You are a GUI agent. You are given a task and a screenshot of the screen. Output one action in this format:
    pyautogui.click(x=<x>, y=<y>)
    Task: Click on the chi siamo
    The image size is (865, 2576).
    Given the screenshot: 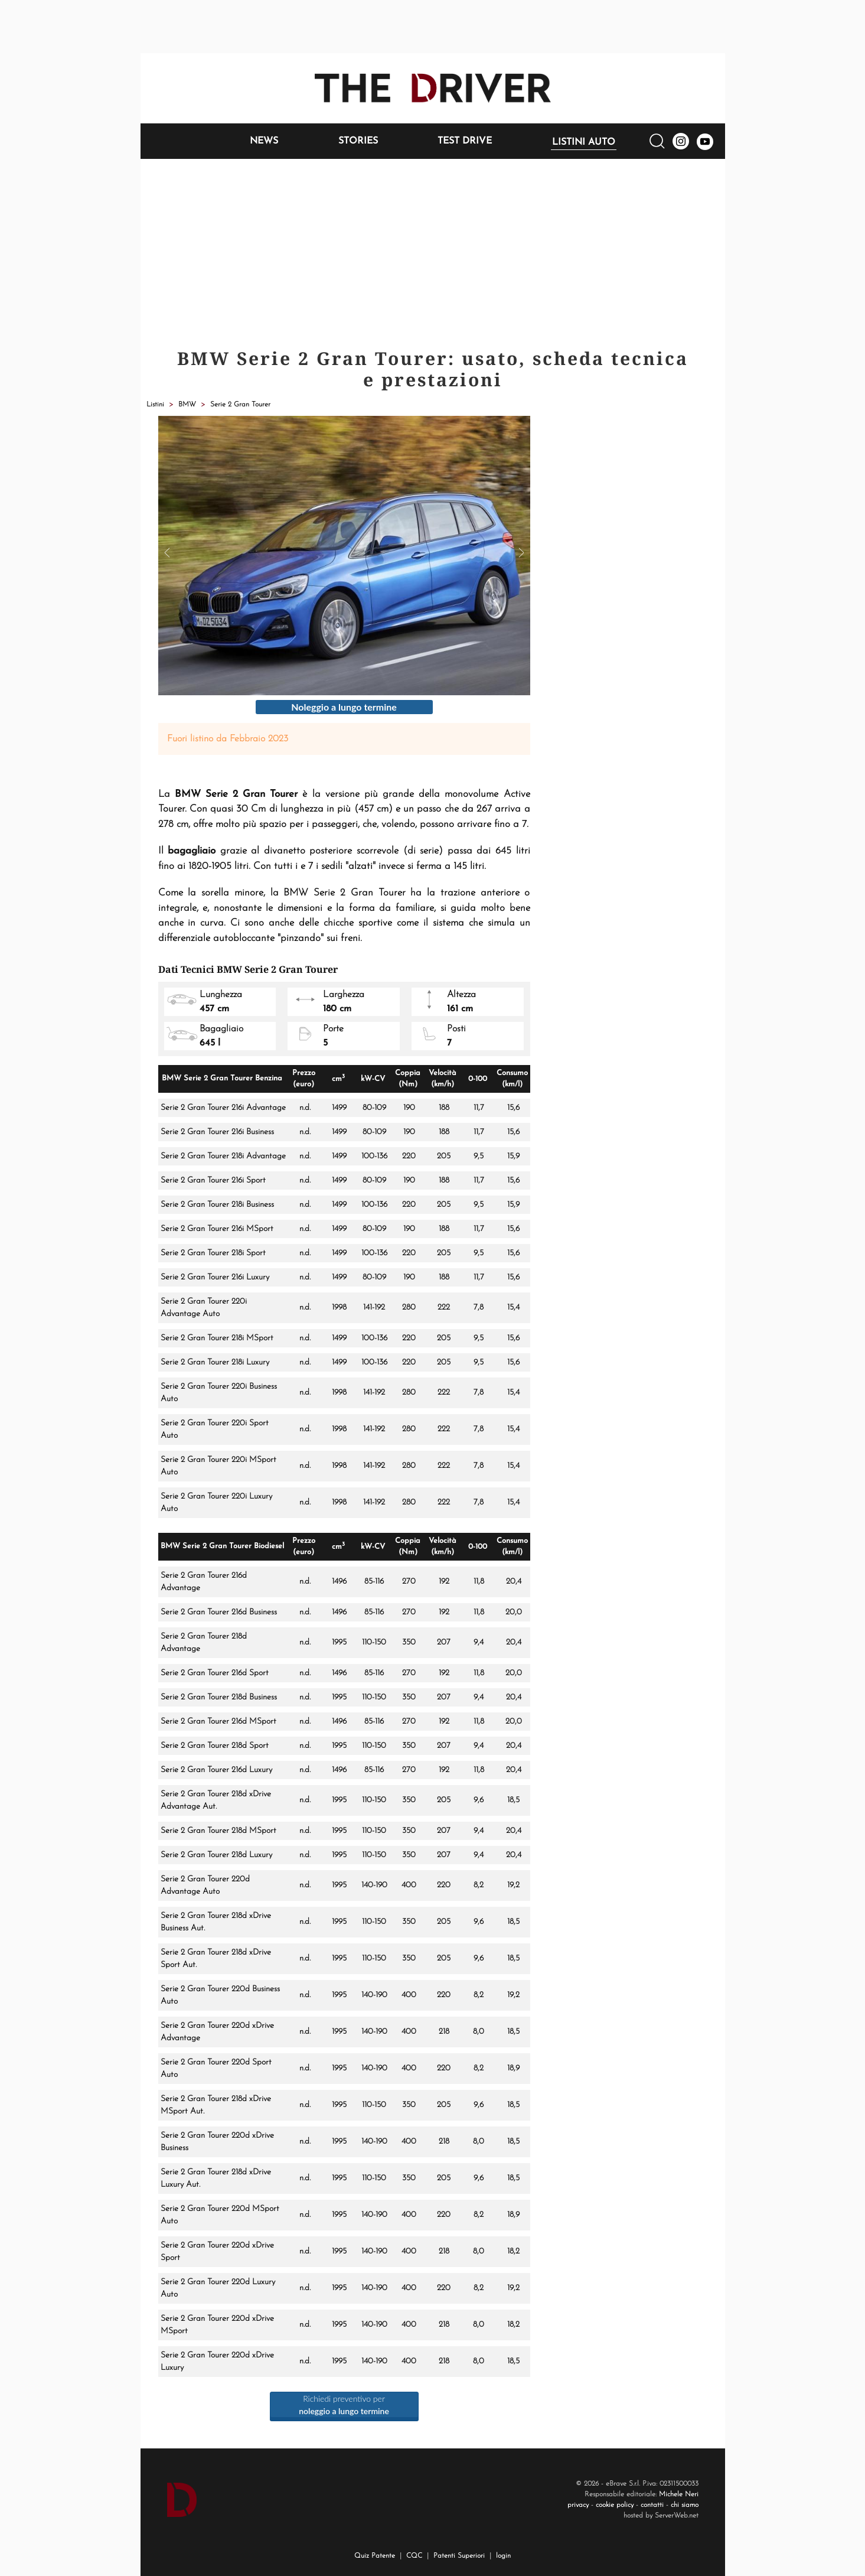 What is the action you would take?
    pyautogui.click(x=684, y=2505)
    